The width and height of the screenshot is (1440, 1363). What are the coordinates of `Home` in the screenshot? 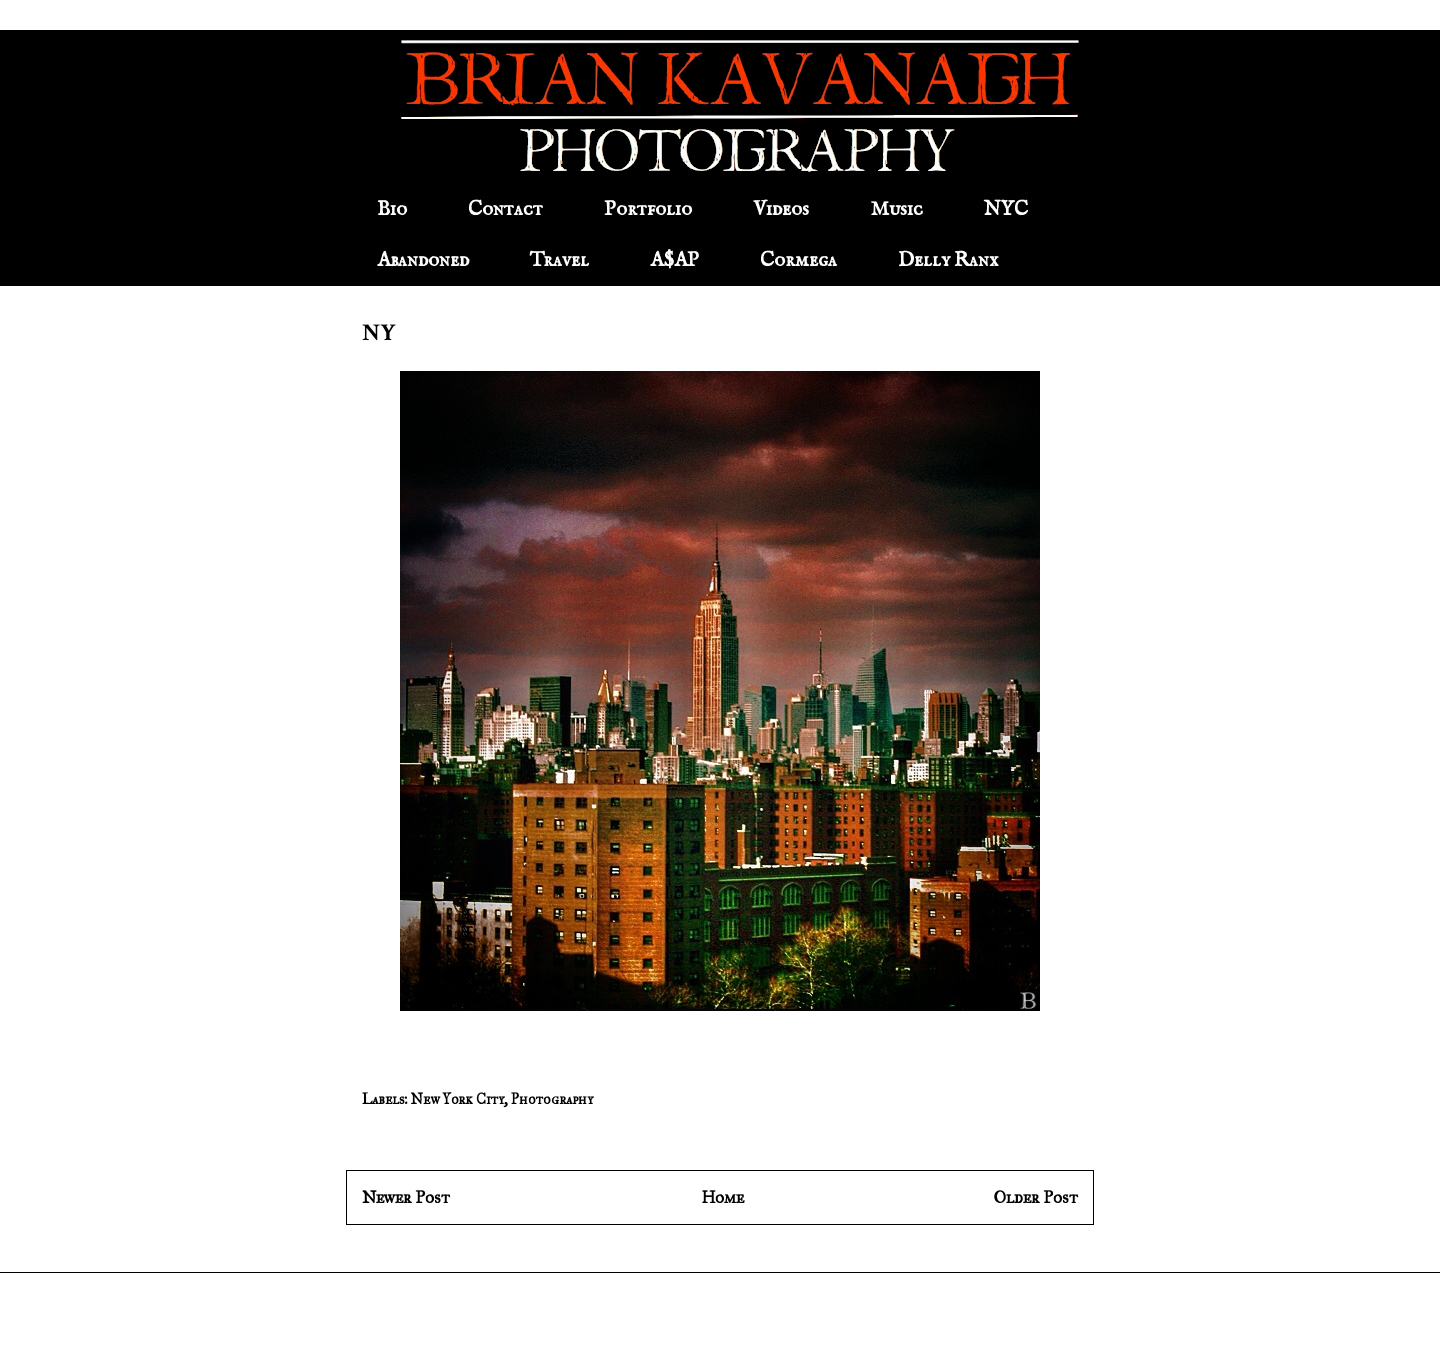 It's located at (722, 1197).